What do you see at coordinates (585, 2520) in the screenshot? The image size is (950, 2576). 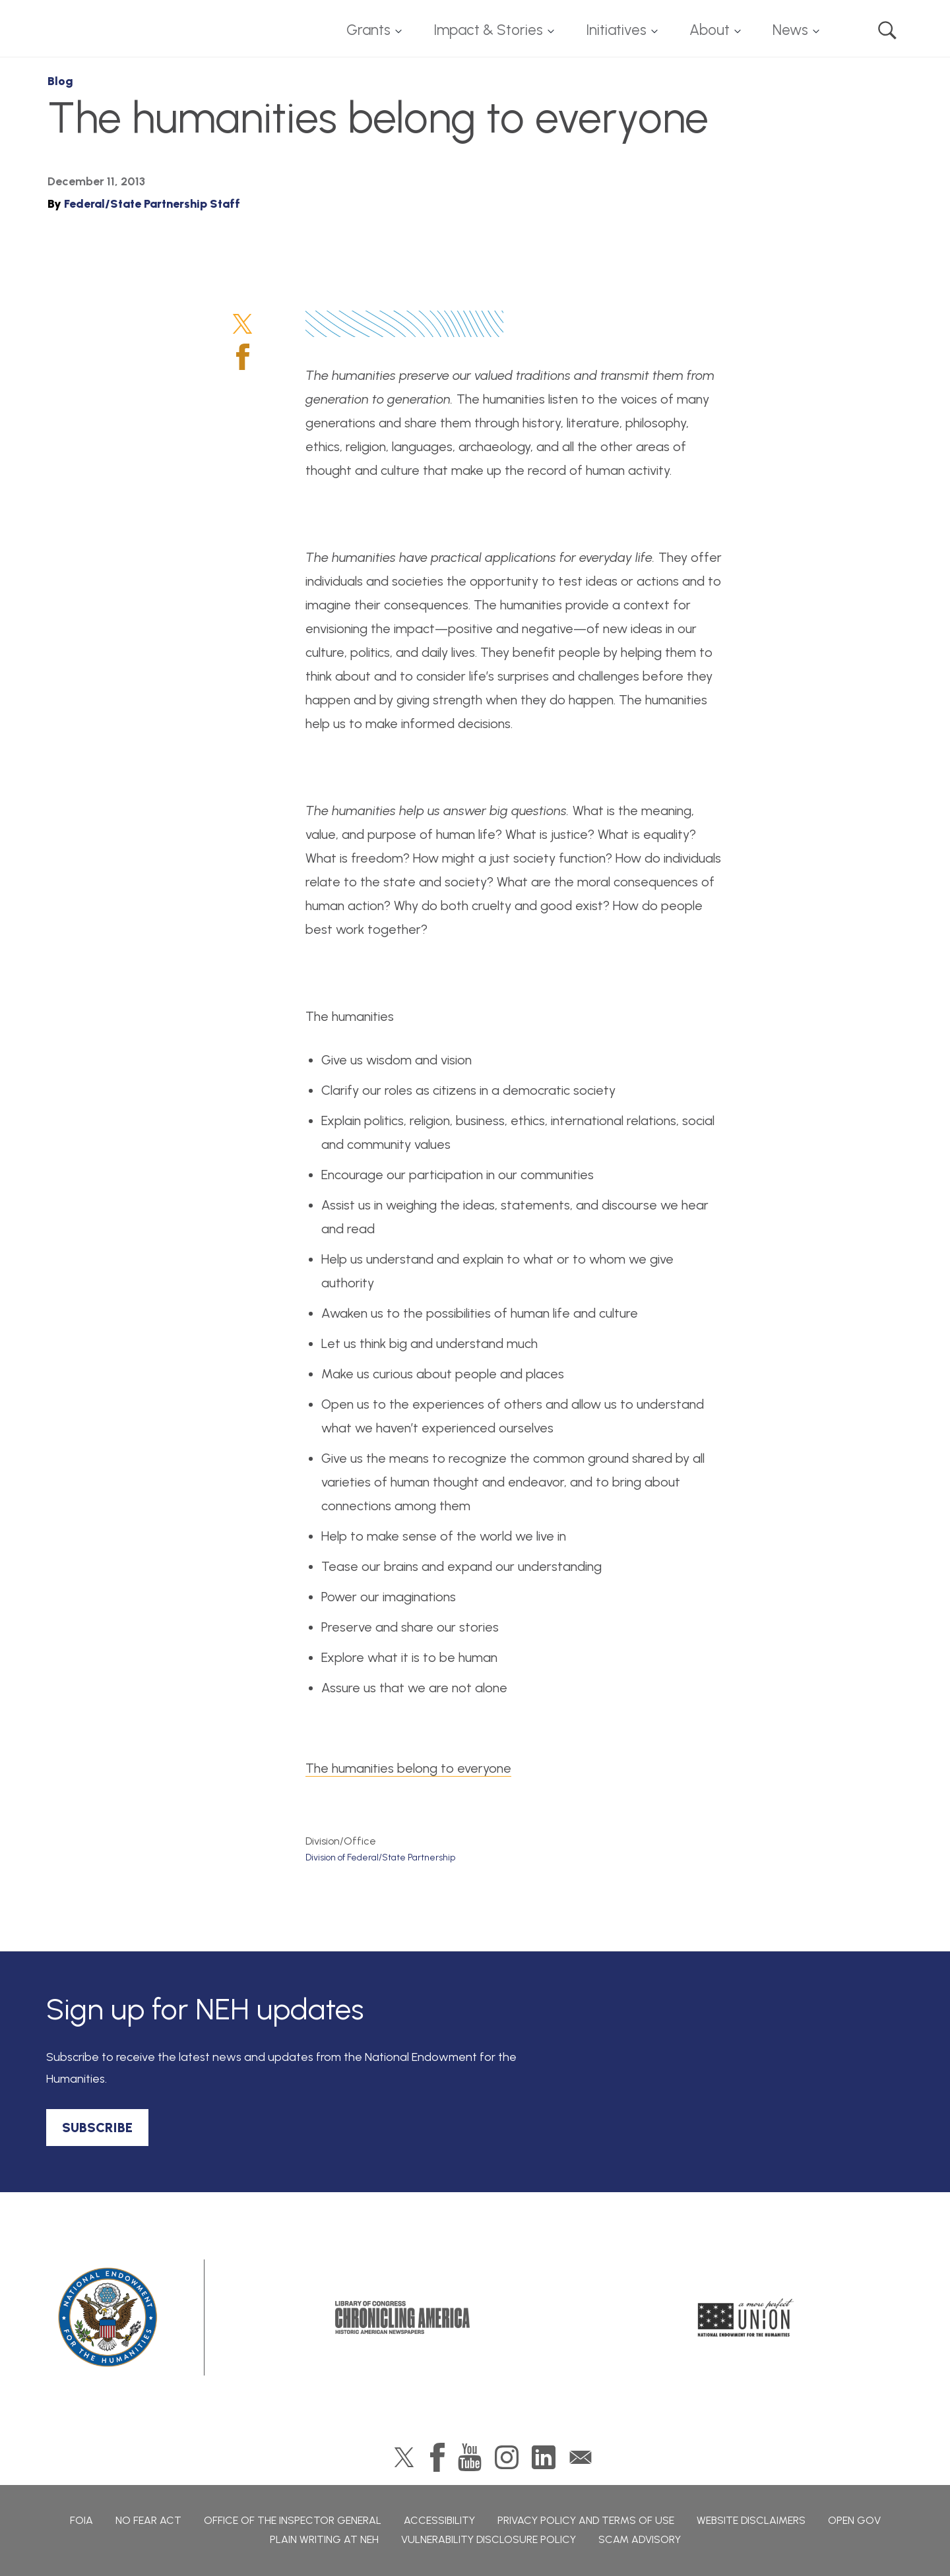 I see `Privacy Policy and Terms of Use` at bounding box center [585, 2520].